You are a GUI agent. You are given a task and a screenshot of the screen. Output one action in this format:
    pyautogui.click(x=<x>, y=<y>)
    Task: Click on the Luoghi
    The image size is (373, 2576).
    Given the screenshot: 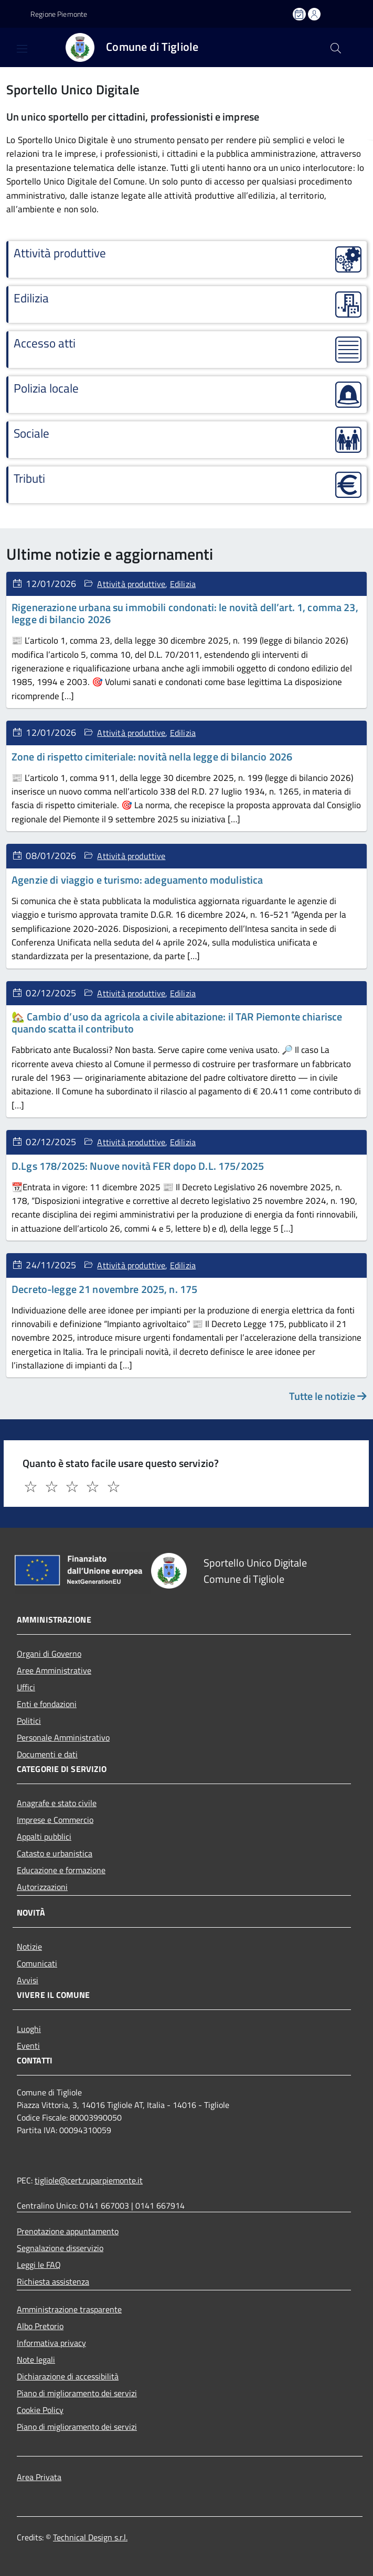 What is the action you would take?
    pyautogui.click(x=29, y=2029)
    